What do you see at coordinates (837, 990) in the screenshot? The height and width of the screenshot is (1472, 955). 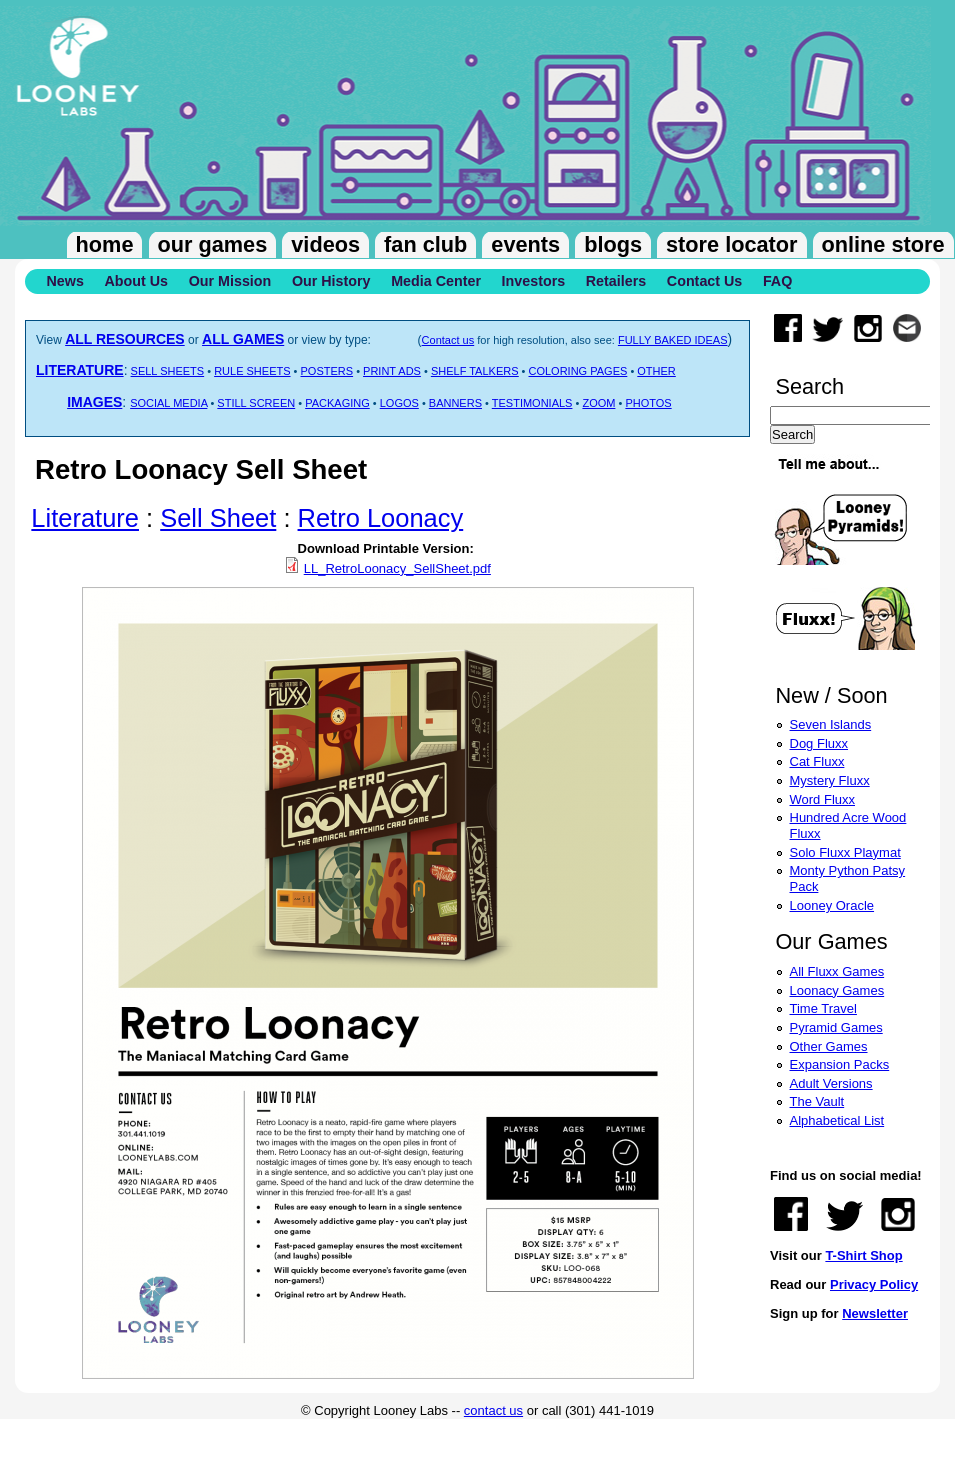 I see `Loonacy Games` at bounding box center [837, 990].